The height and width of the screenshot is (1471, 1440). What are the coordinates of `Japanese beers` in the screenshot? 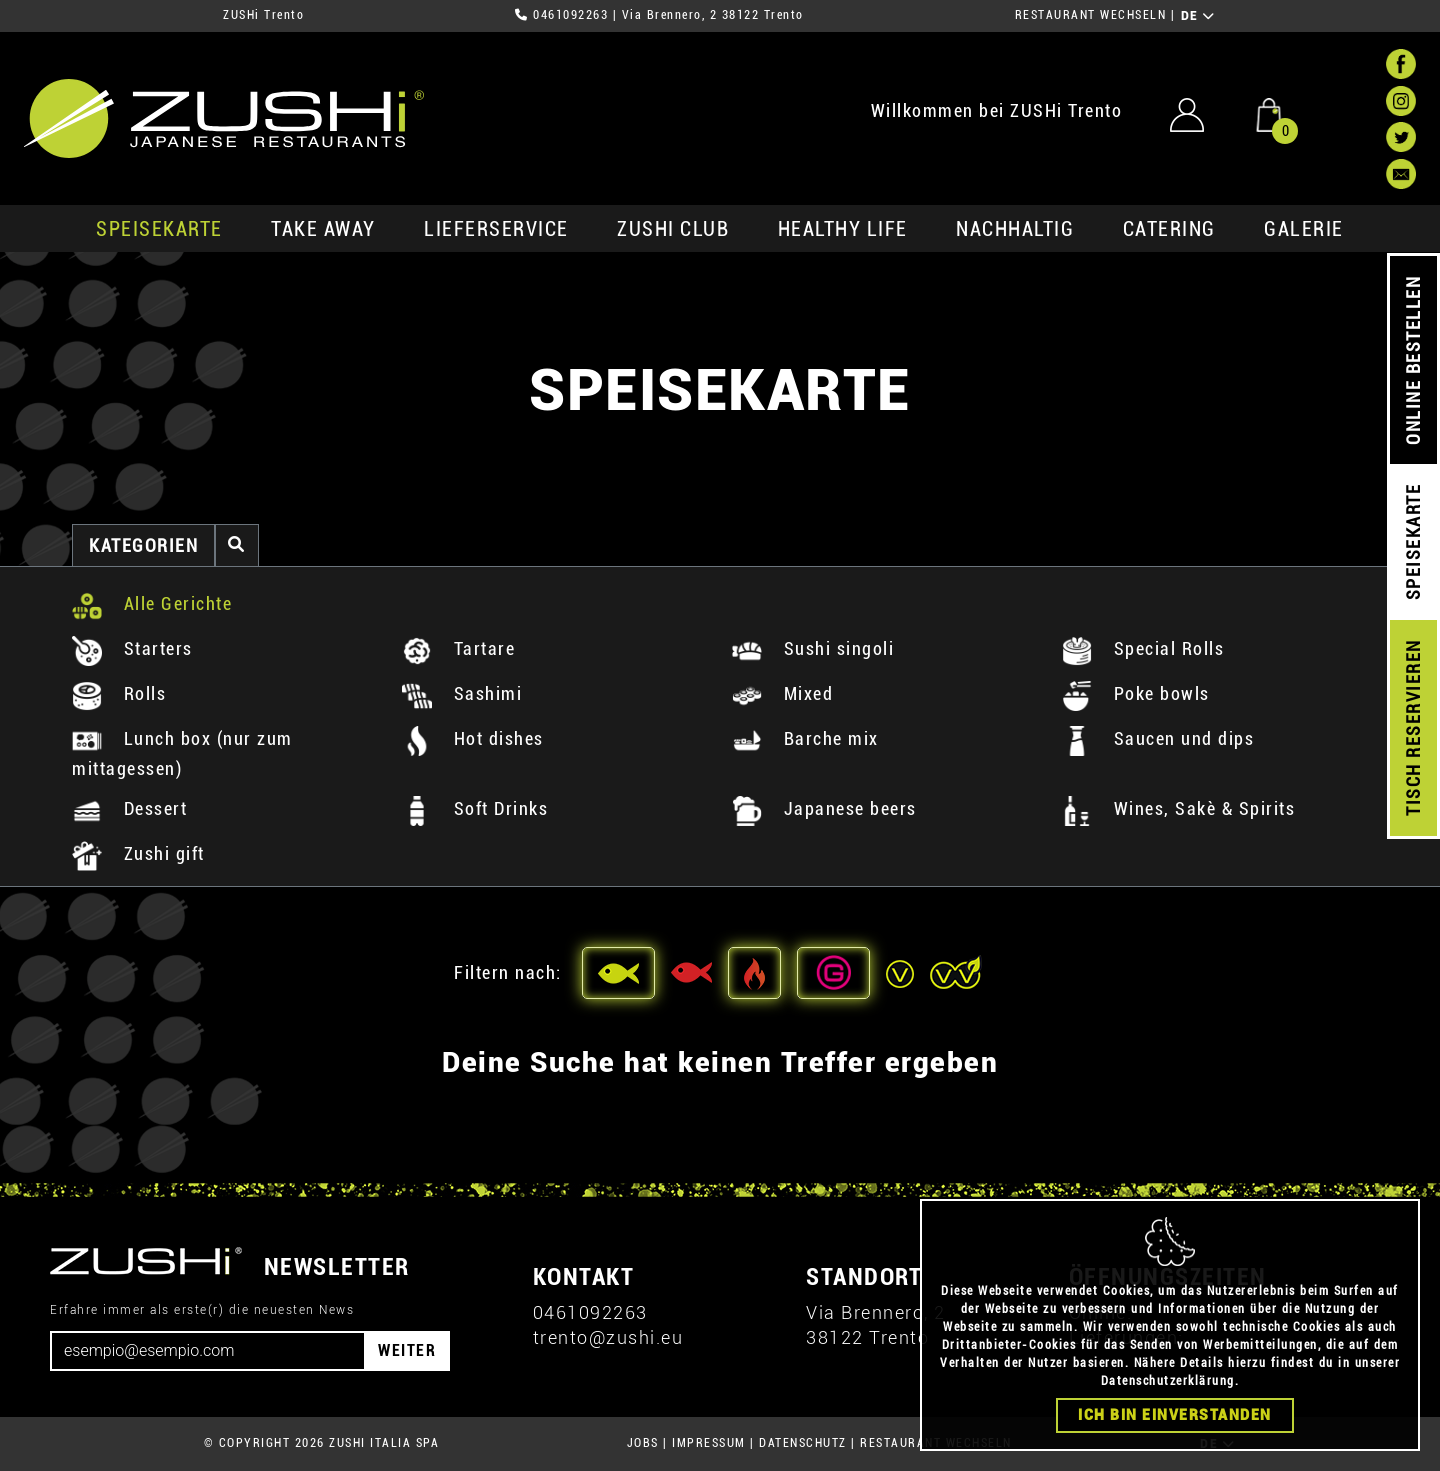 It's located at (824, 808).